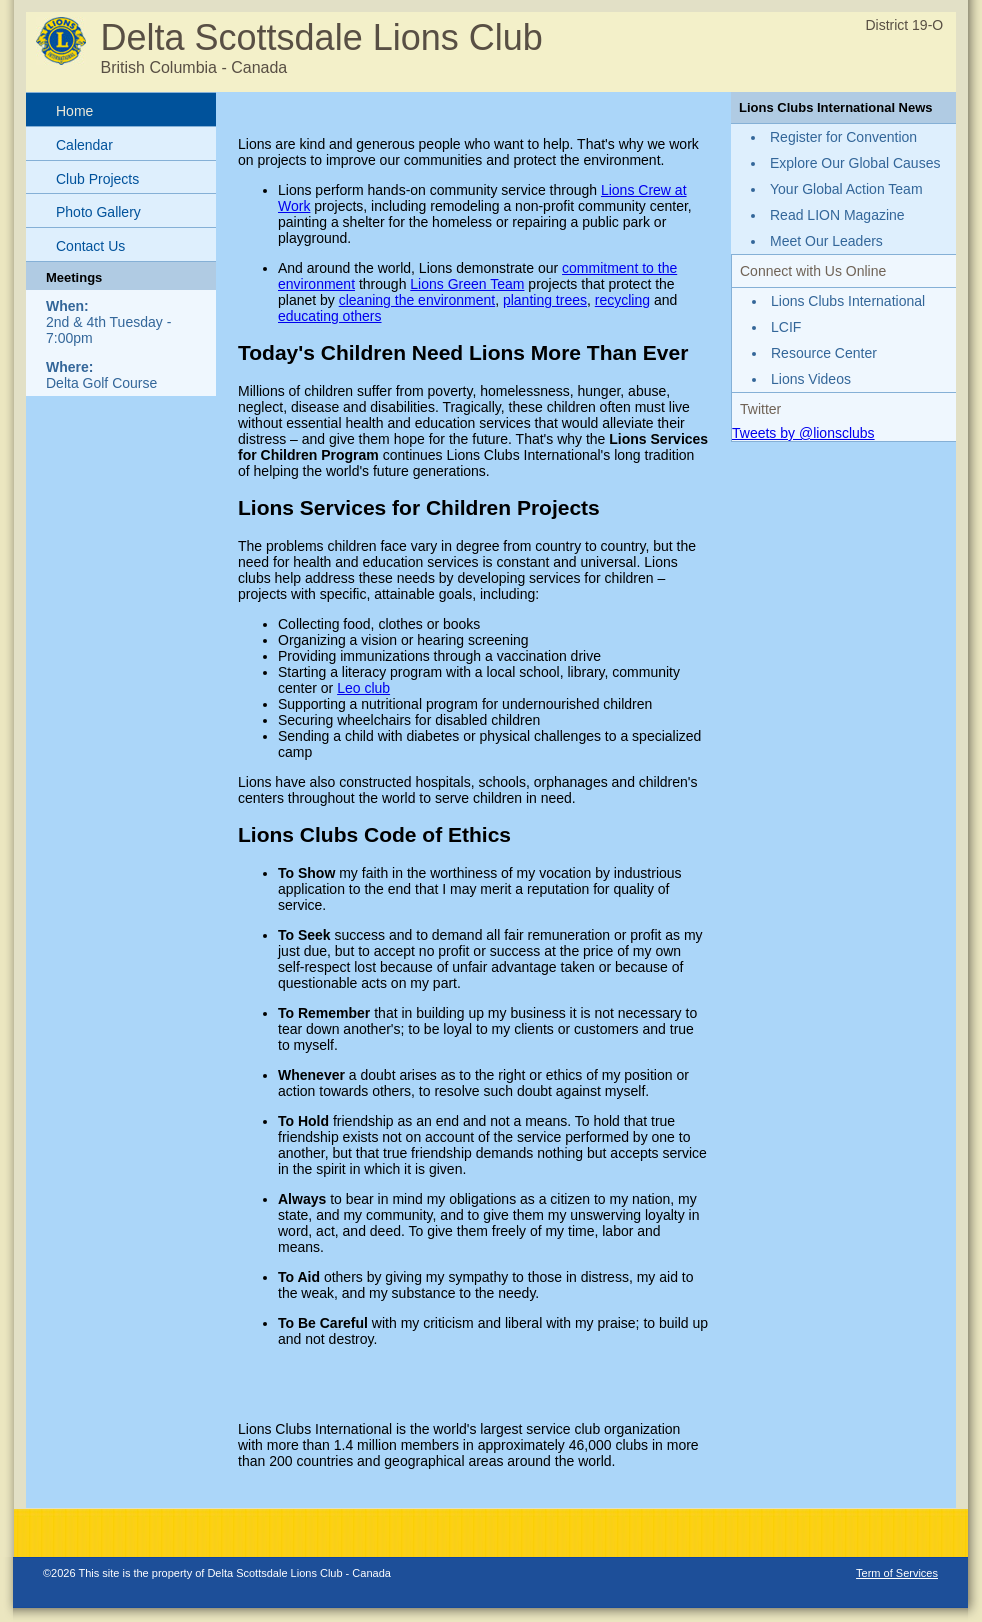 The height and width of the screenshot is (1622, 982). Describe the element at coordinates (363, 688) in the screenshot. I see `Leo club` at that location.